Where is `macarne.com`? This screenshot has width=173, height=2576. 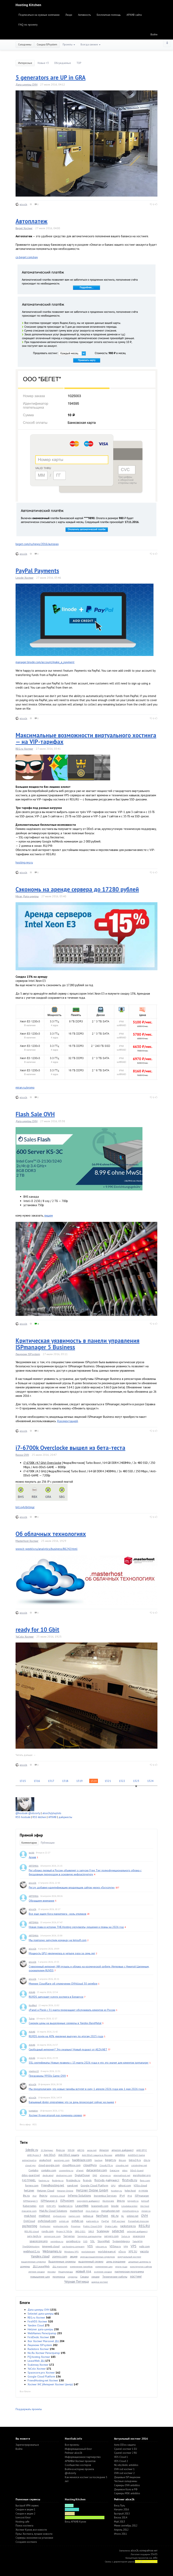
macarne.com is located at coordinates (29, 2210).